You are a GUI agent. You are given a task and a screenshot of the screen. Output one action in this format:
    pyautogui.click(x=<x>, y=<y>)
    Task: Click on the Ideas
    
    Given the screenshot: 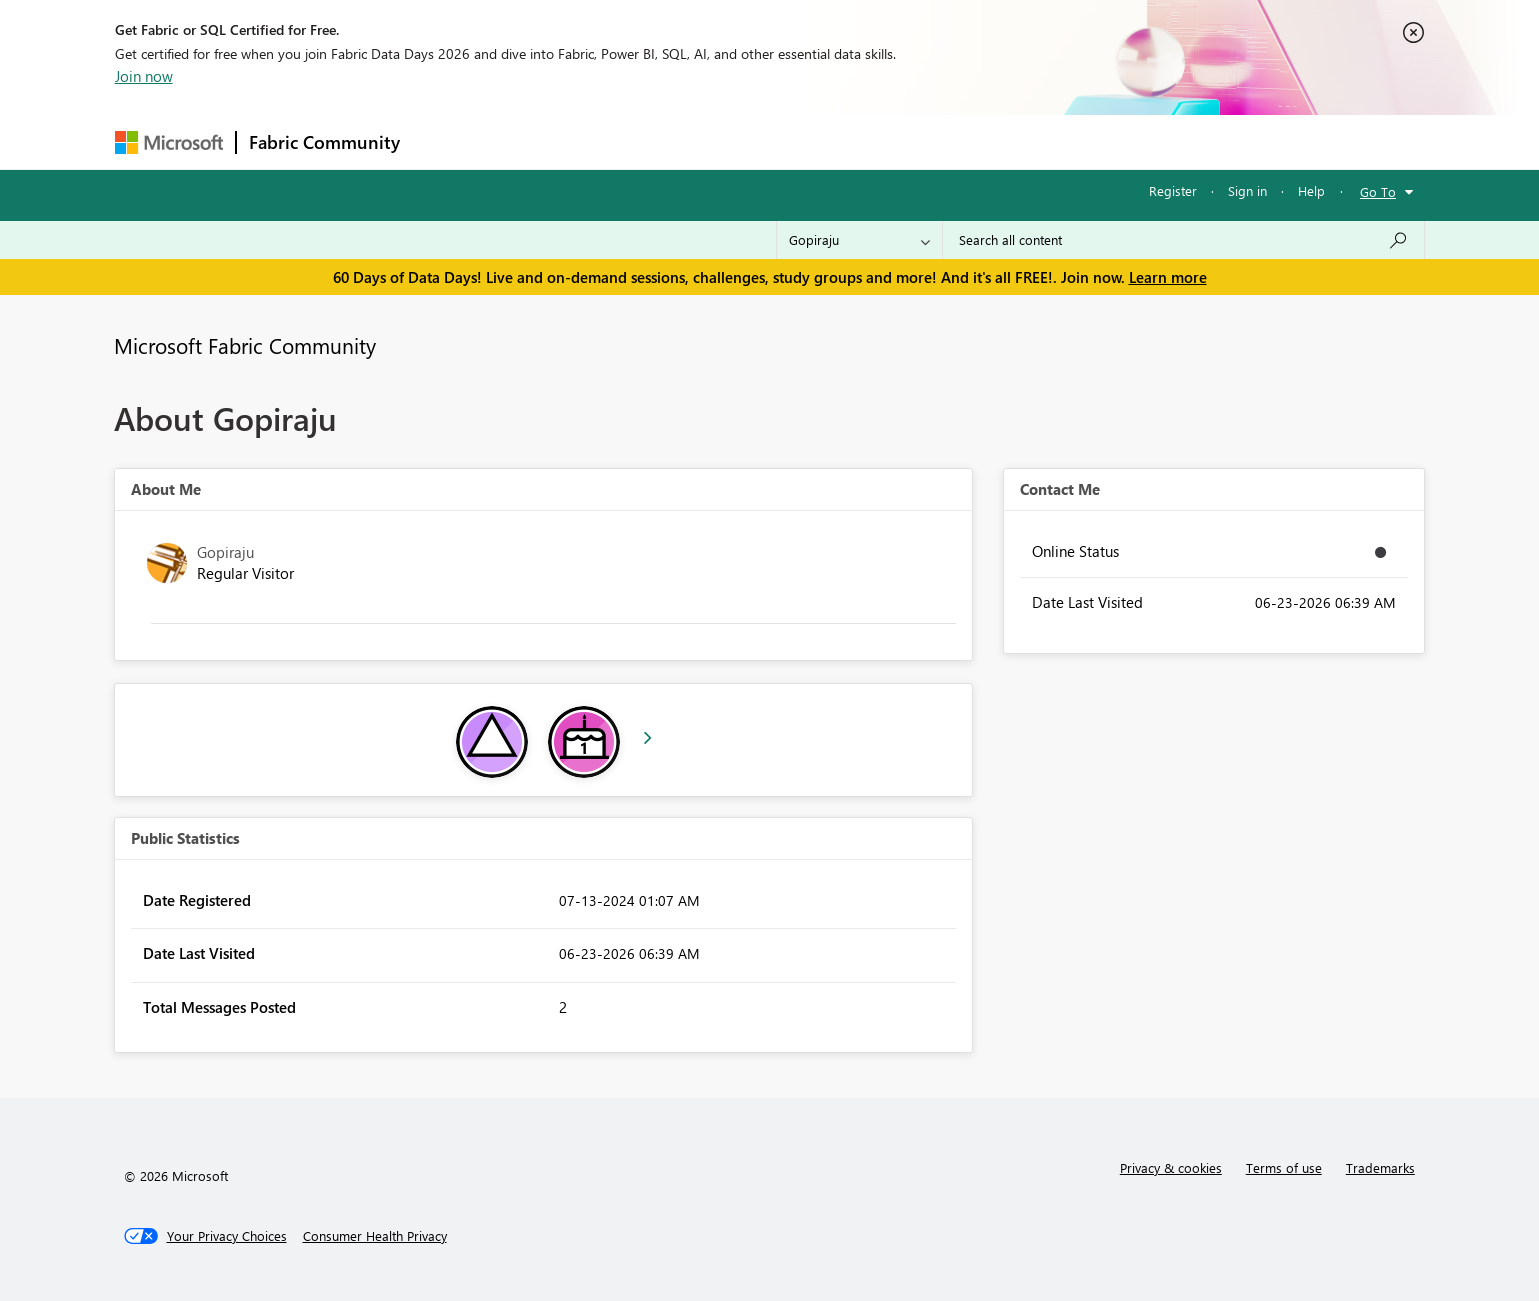 What is the action you would take?
    pyautogui.click(x=615, y=141)
    